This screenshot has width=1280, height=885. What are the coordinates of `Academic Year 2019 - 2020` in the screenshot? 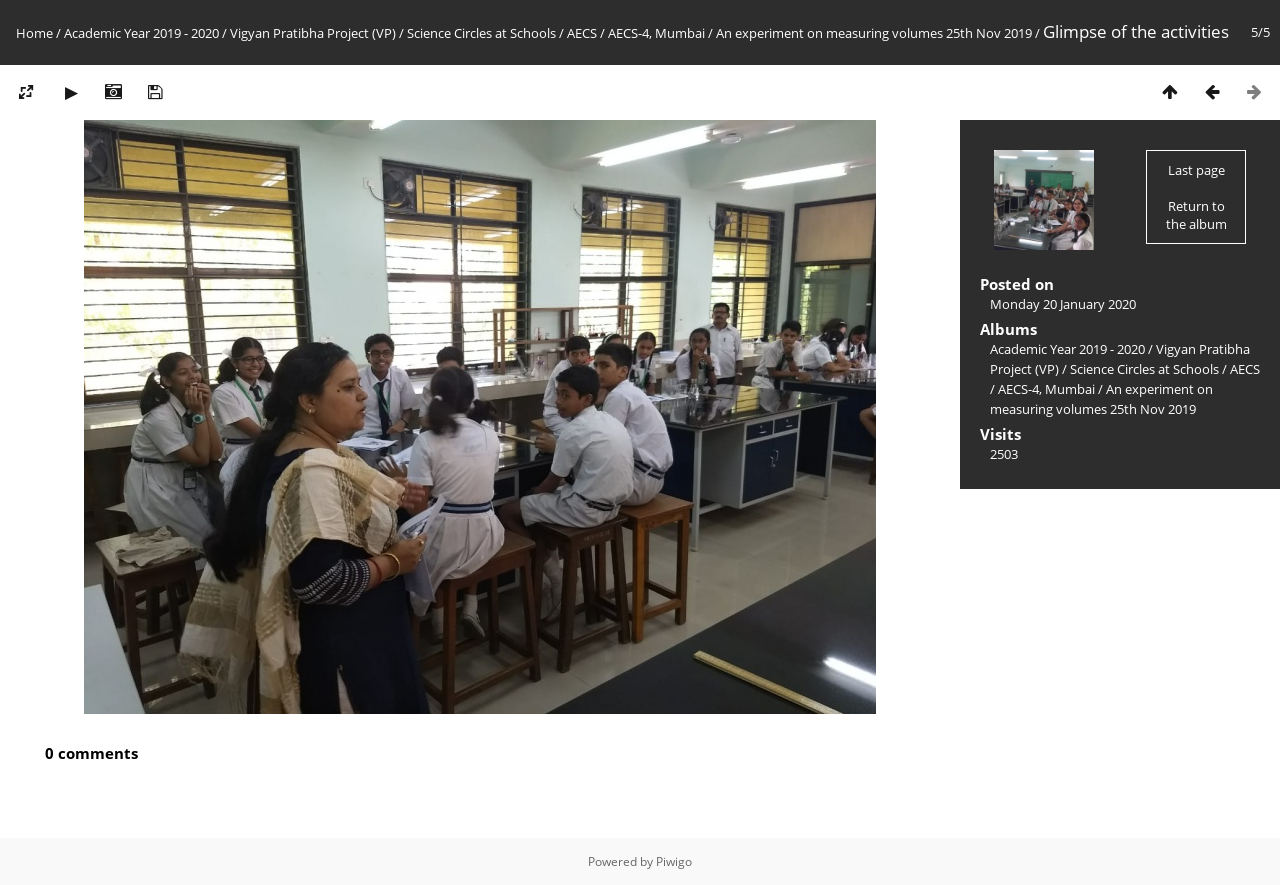 It's located at (141, 33).